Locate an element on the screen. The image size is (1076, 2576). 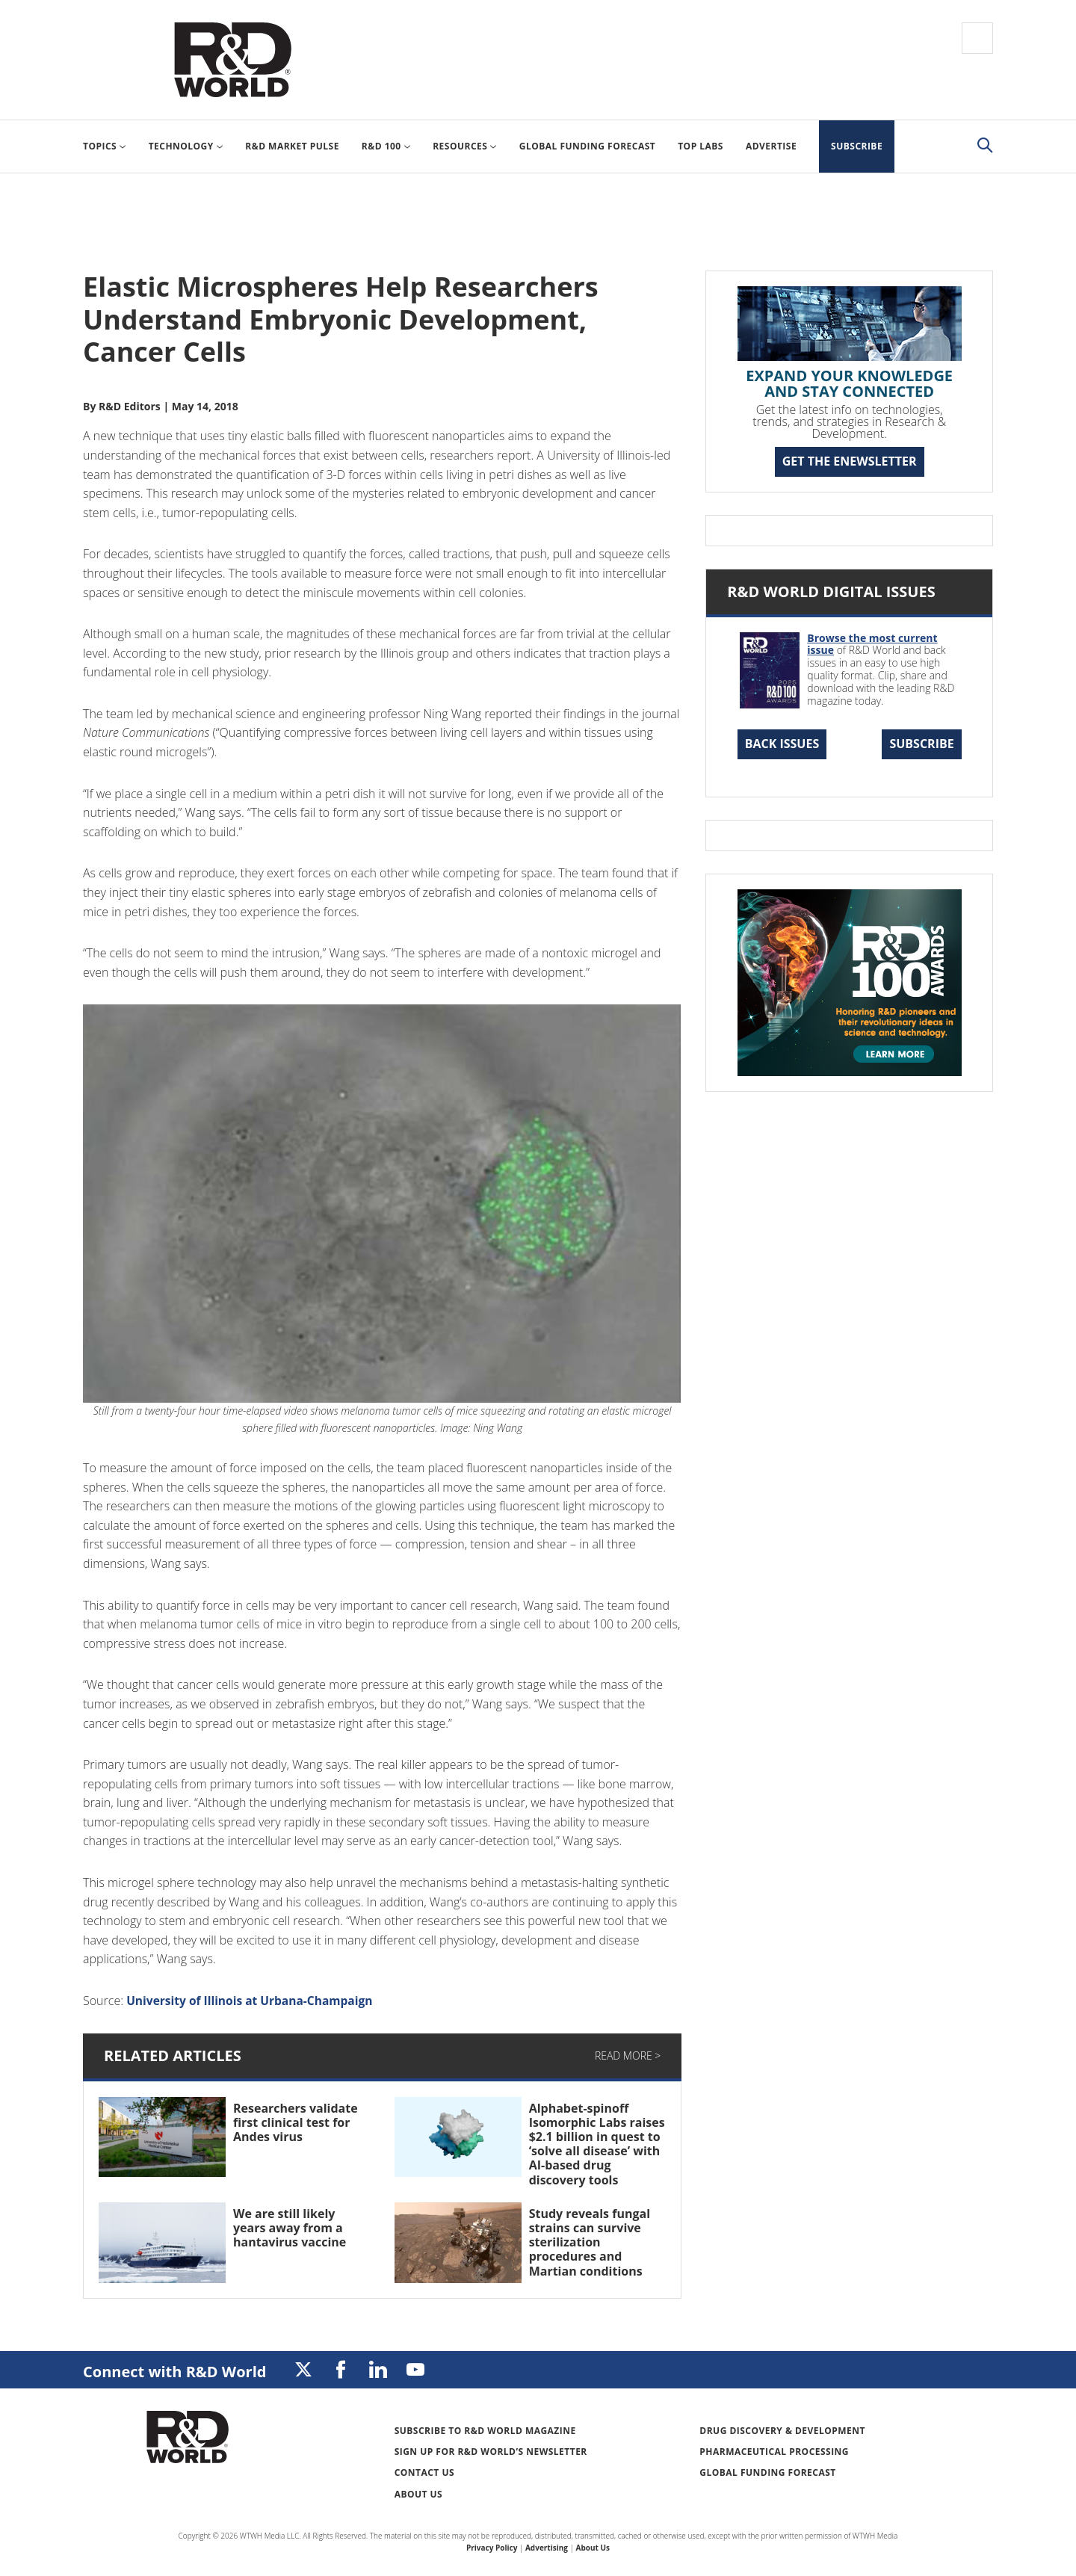
Alphabet-spinoff Isomorphic Labs raises $2.1 billion in quest to ‘solve all disease’ with AI-based drug discovery tools is located at coordinates (597, 2144).